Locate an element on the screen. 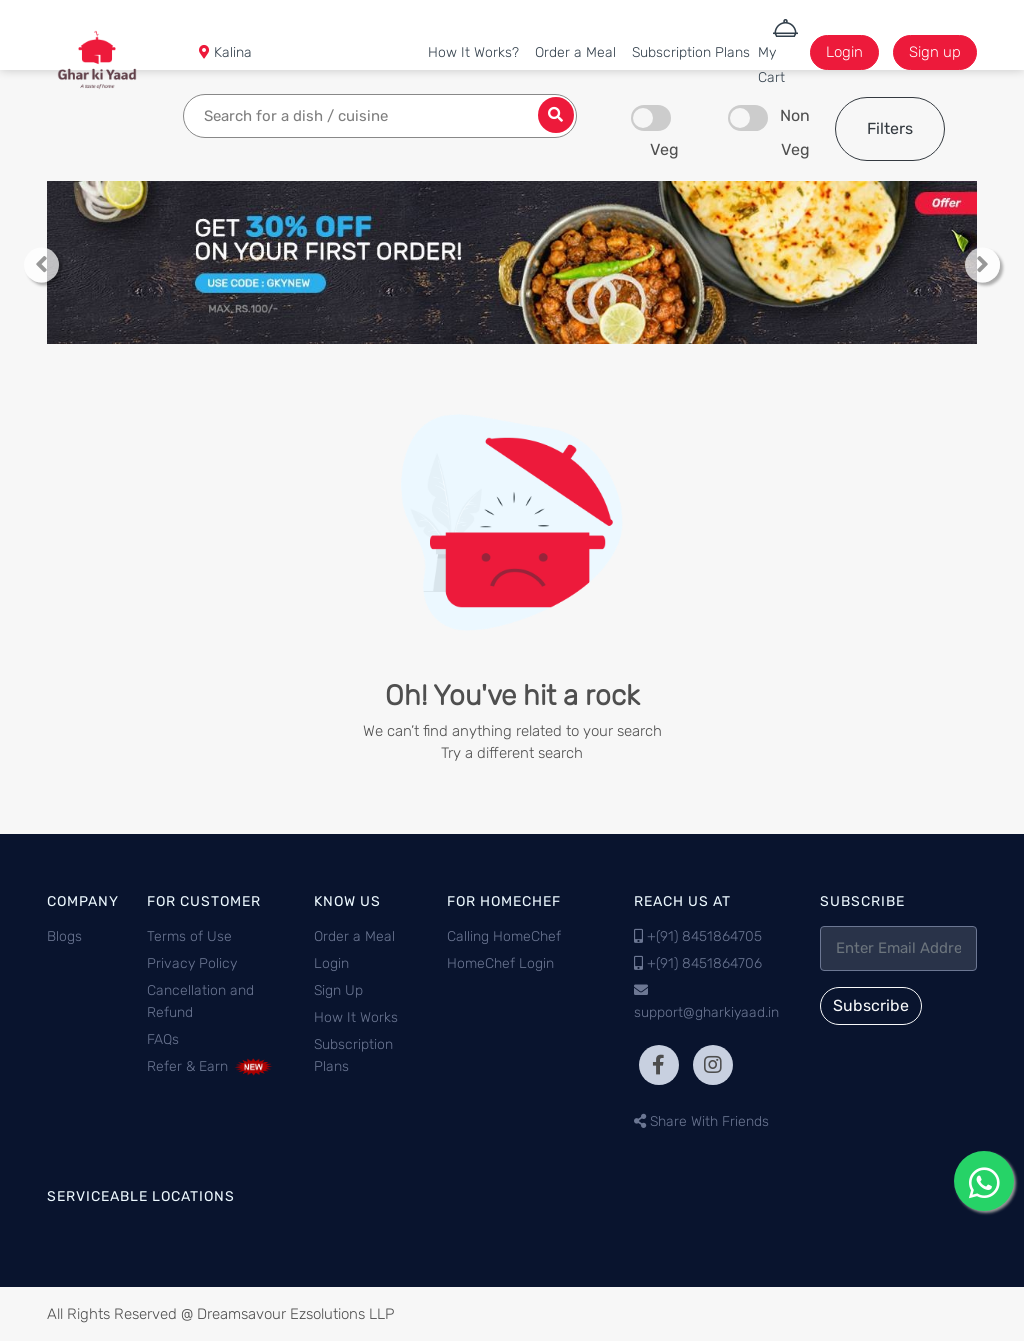  Blogs is located at coordinates (64, 936).